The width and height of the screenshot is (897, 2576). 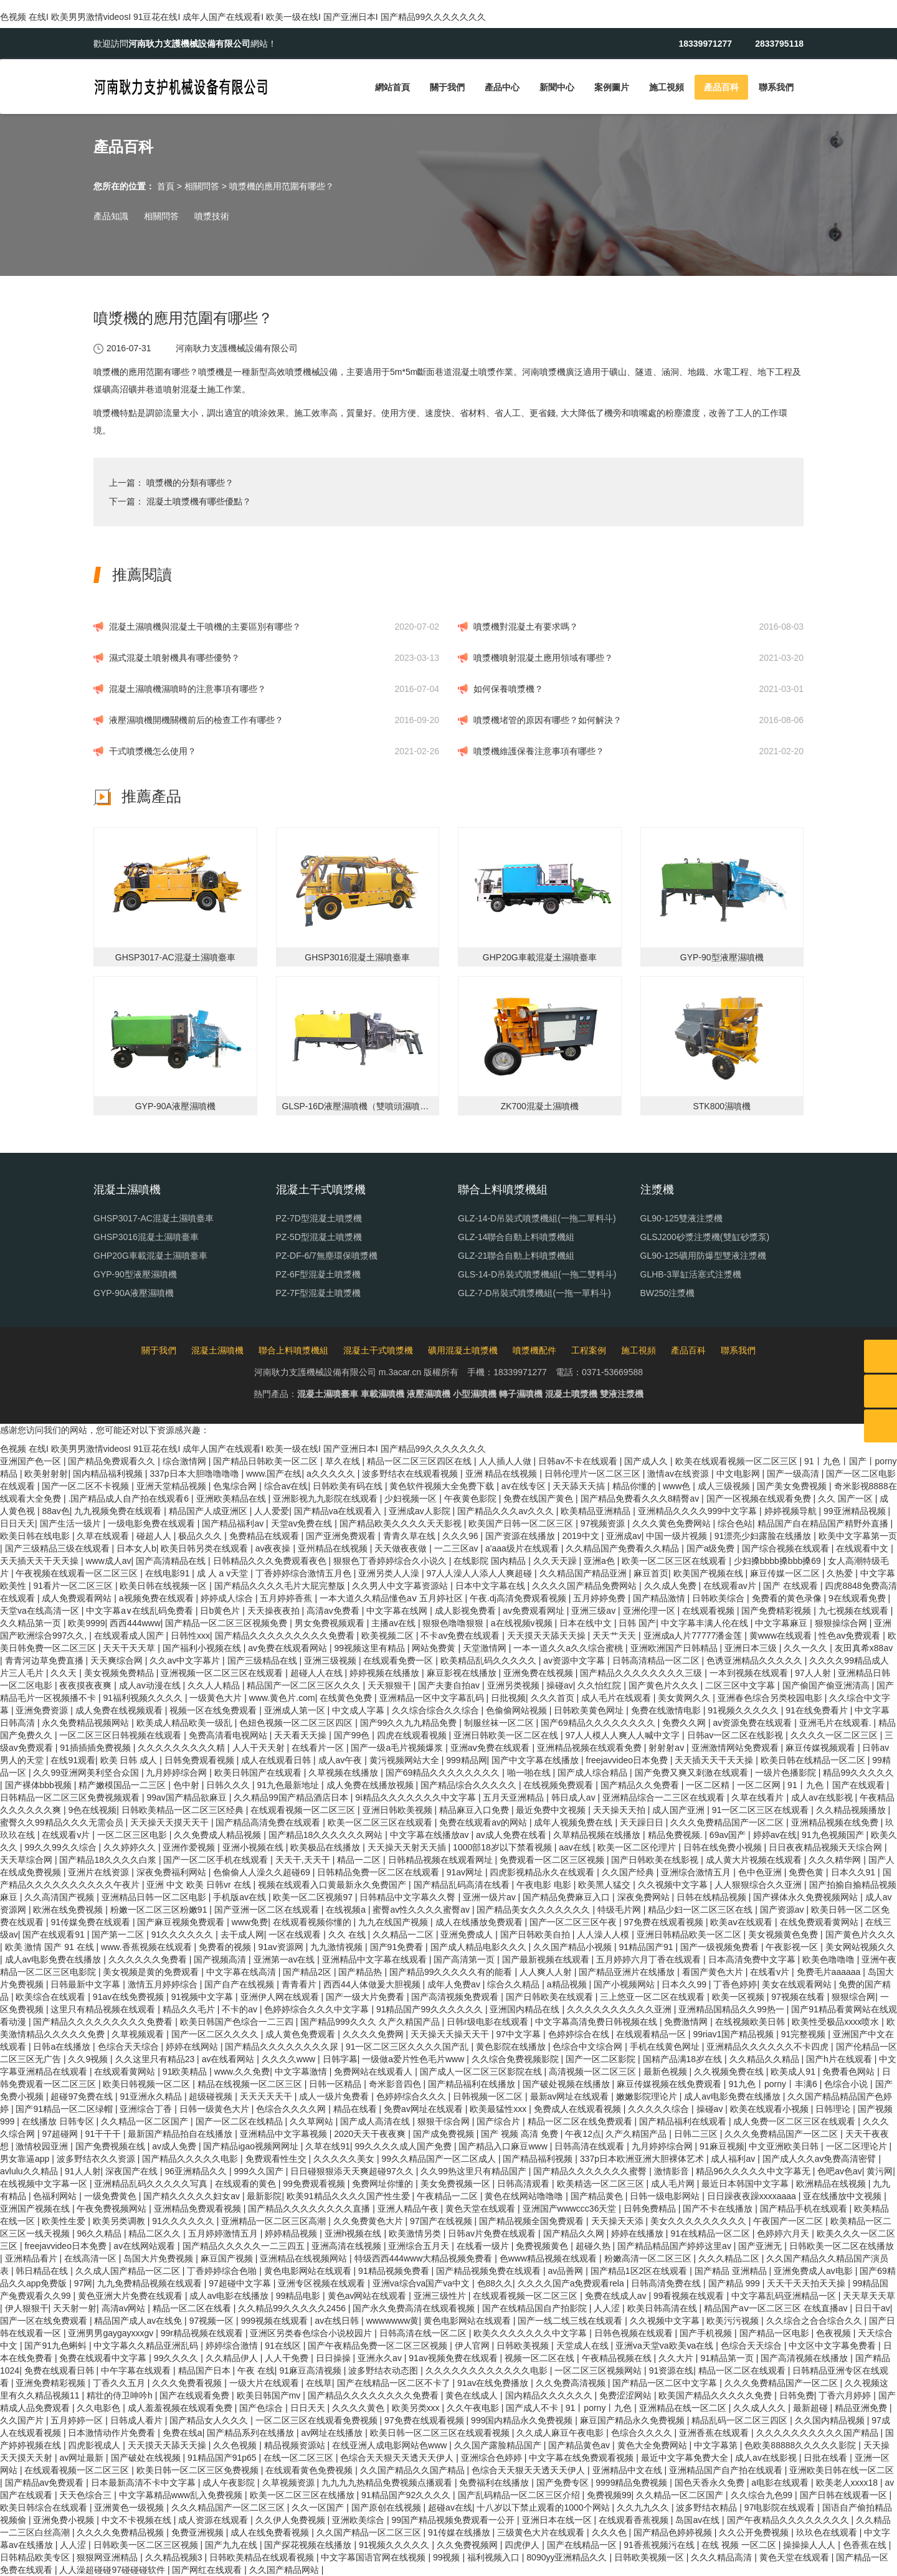 What do you see at coordinates (296, 1710) in the screenshot?
I see `亚洲成人第一区` at bounding box center [296, 1710].